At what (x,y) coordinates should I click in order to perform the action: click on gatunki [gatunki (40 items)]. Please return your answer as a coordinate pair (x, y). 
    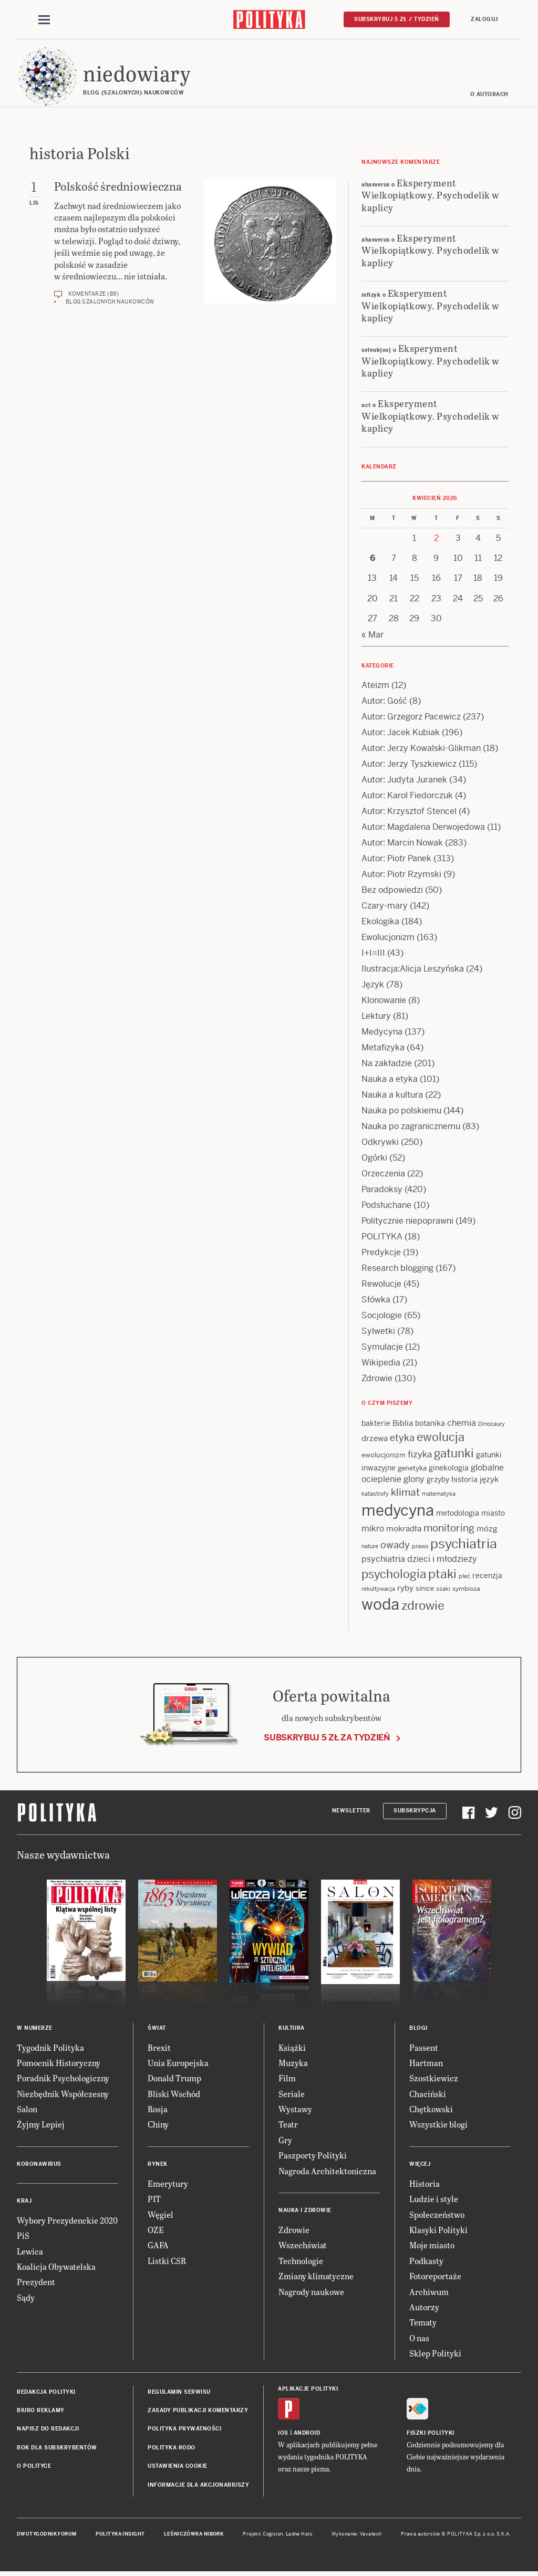
    Looking at the image, I should click on (454, 1455).